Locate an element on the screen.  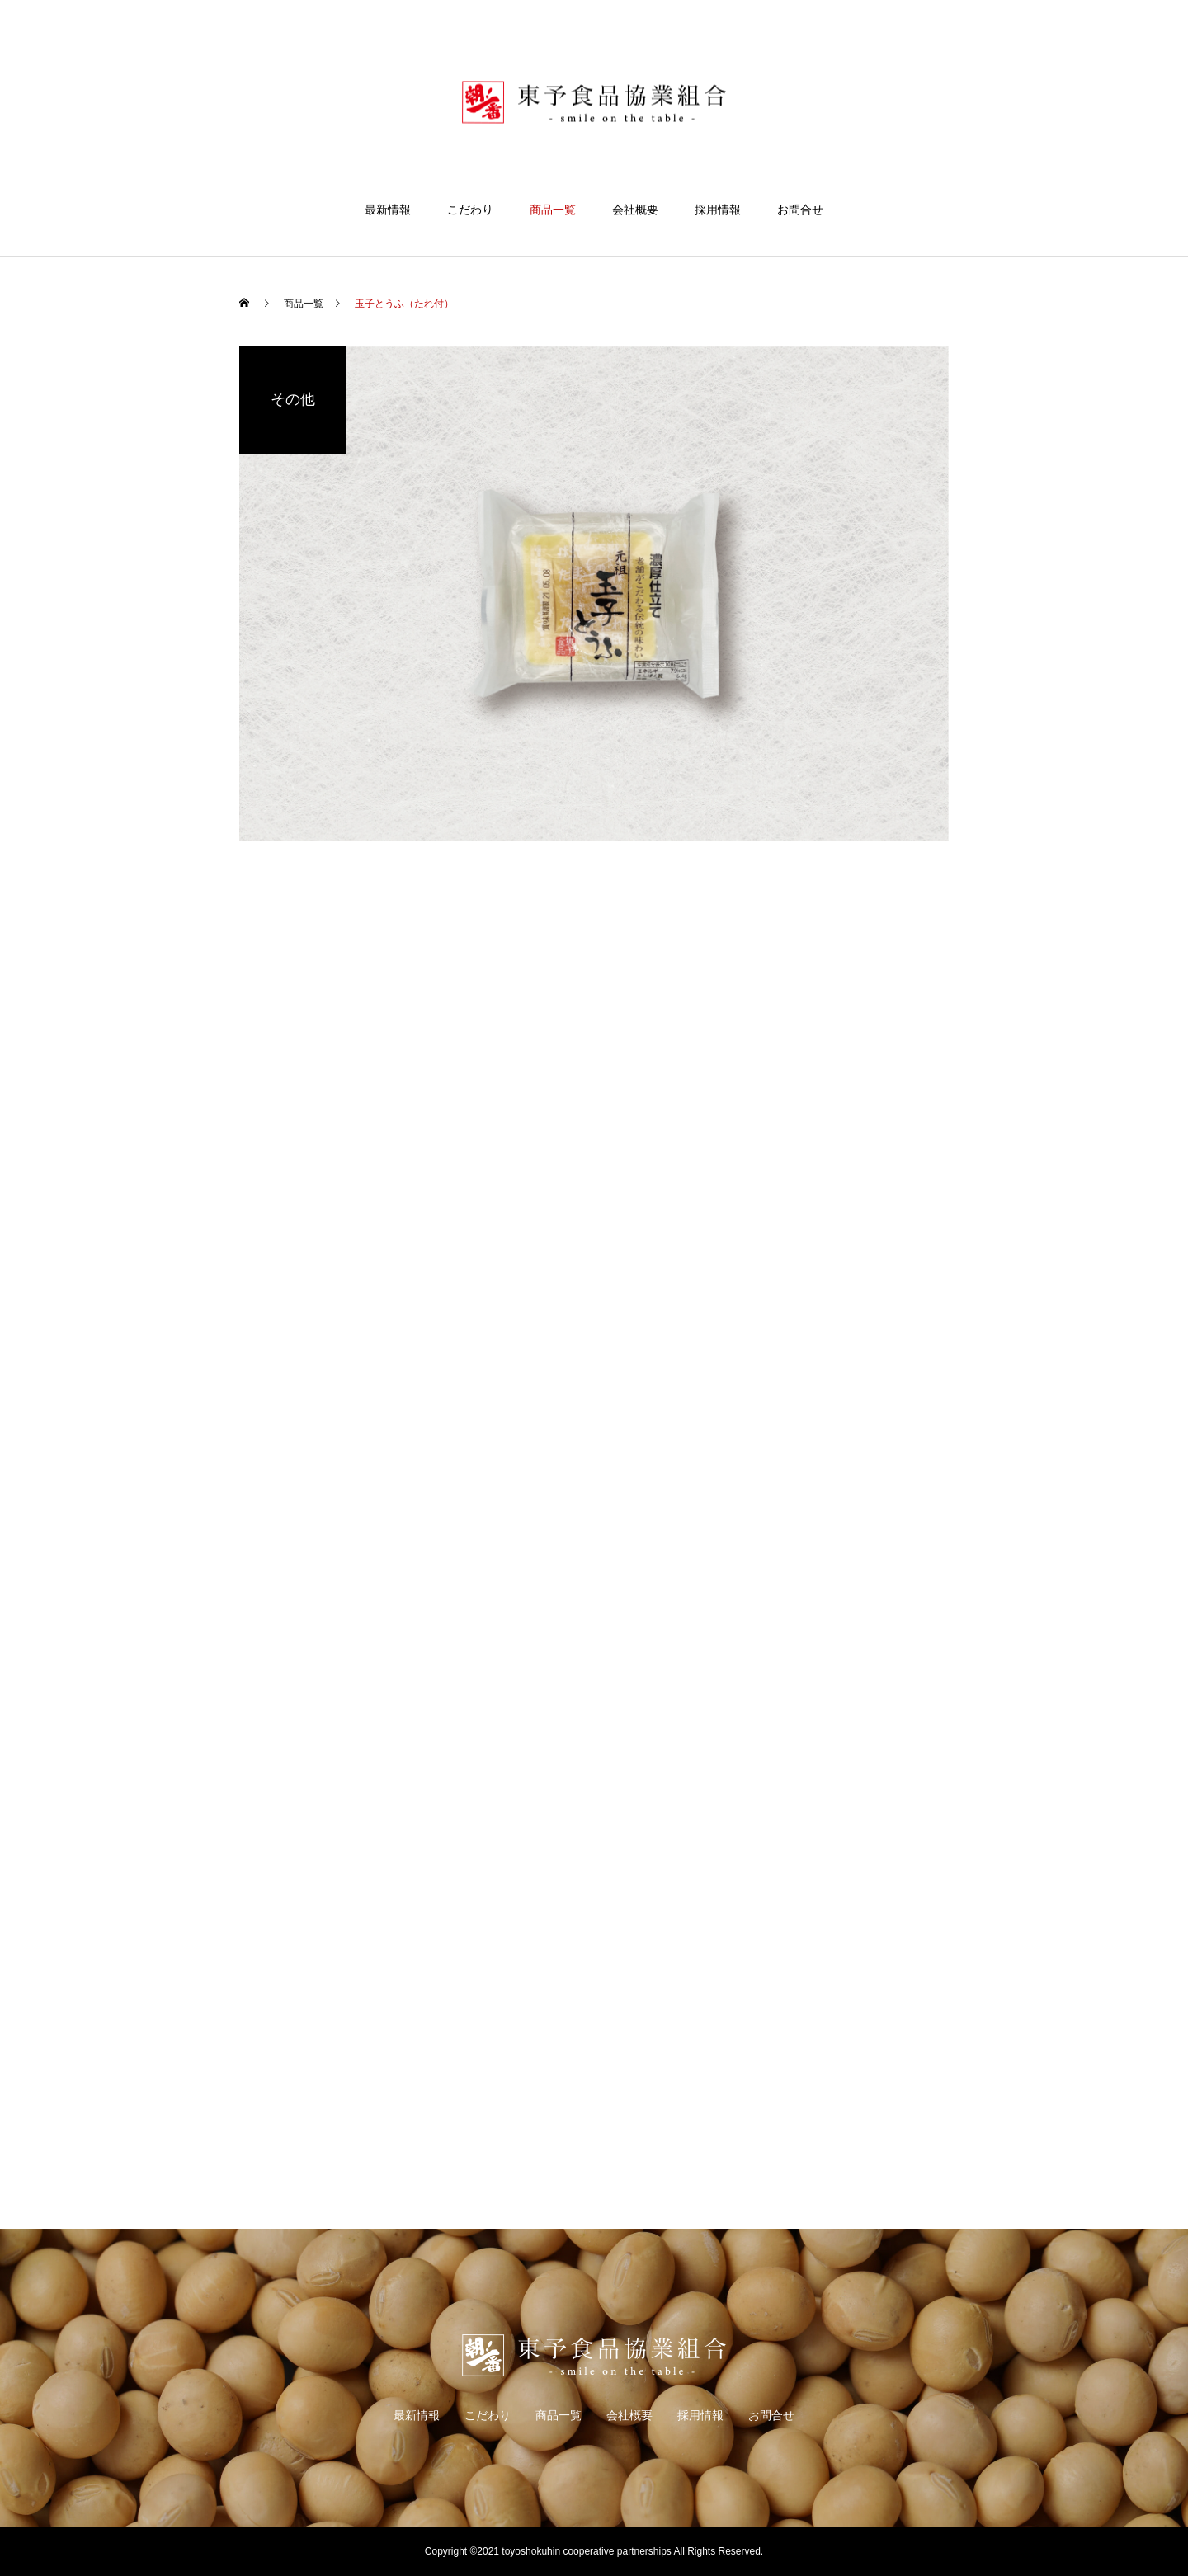
商品一覧 is located at coordinates (553, 209).